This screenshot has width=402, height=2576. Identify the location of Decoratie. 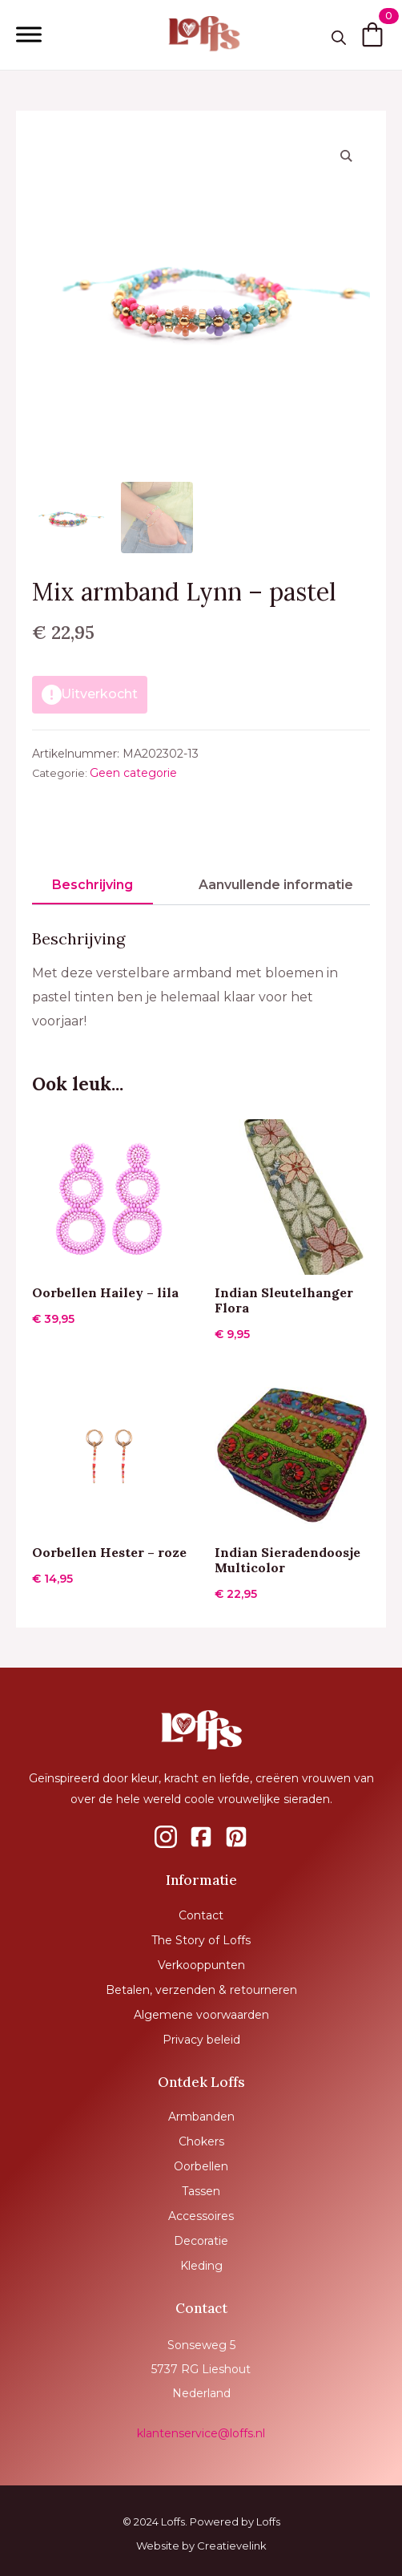
(201, 2241).